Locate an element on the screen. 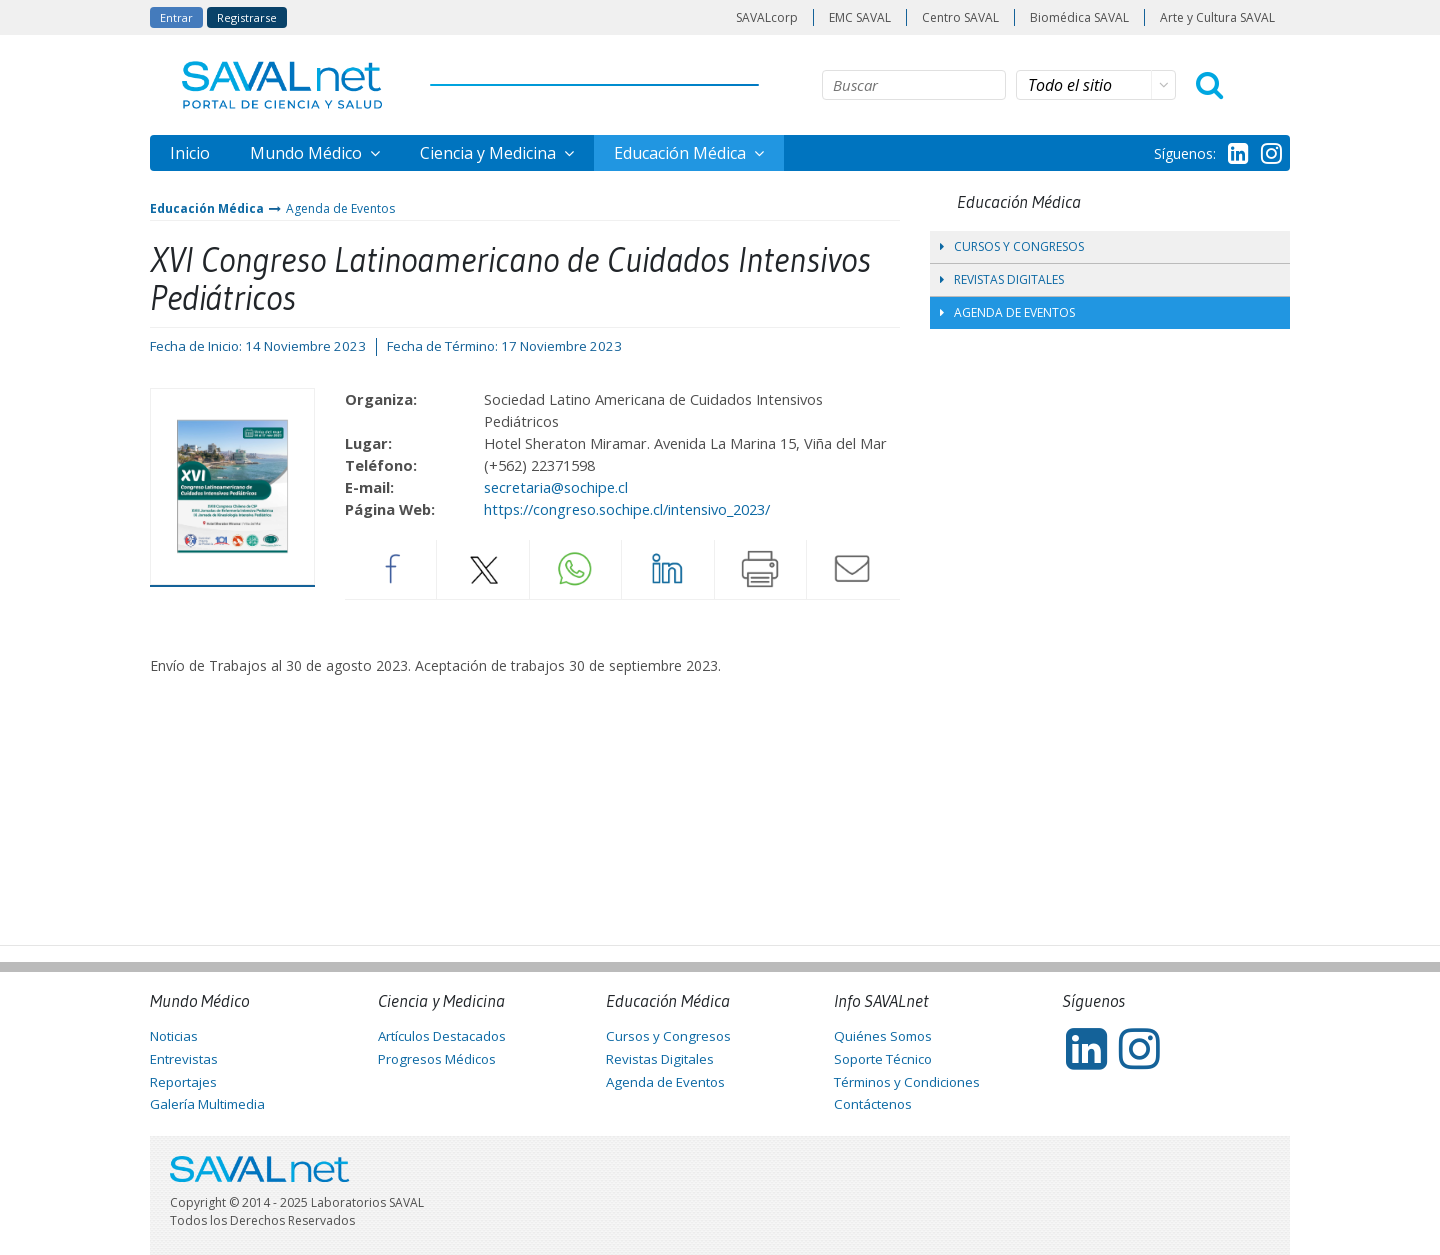 The image size is (1440, 1255). Mundo Médico is located at coordinates (308, 153).